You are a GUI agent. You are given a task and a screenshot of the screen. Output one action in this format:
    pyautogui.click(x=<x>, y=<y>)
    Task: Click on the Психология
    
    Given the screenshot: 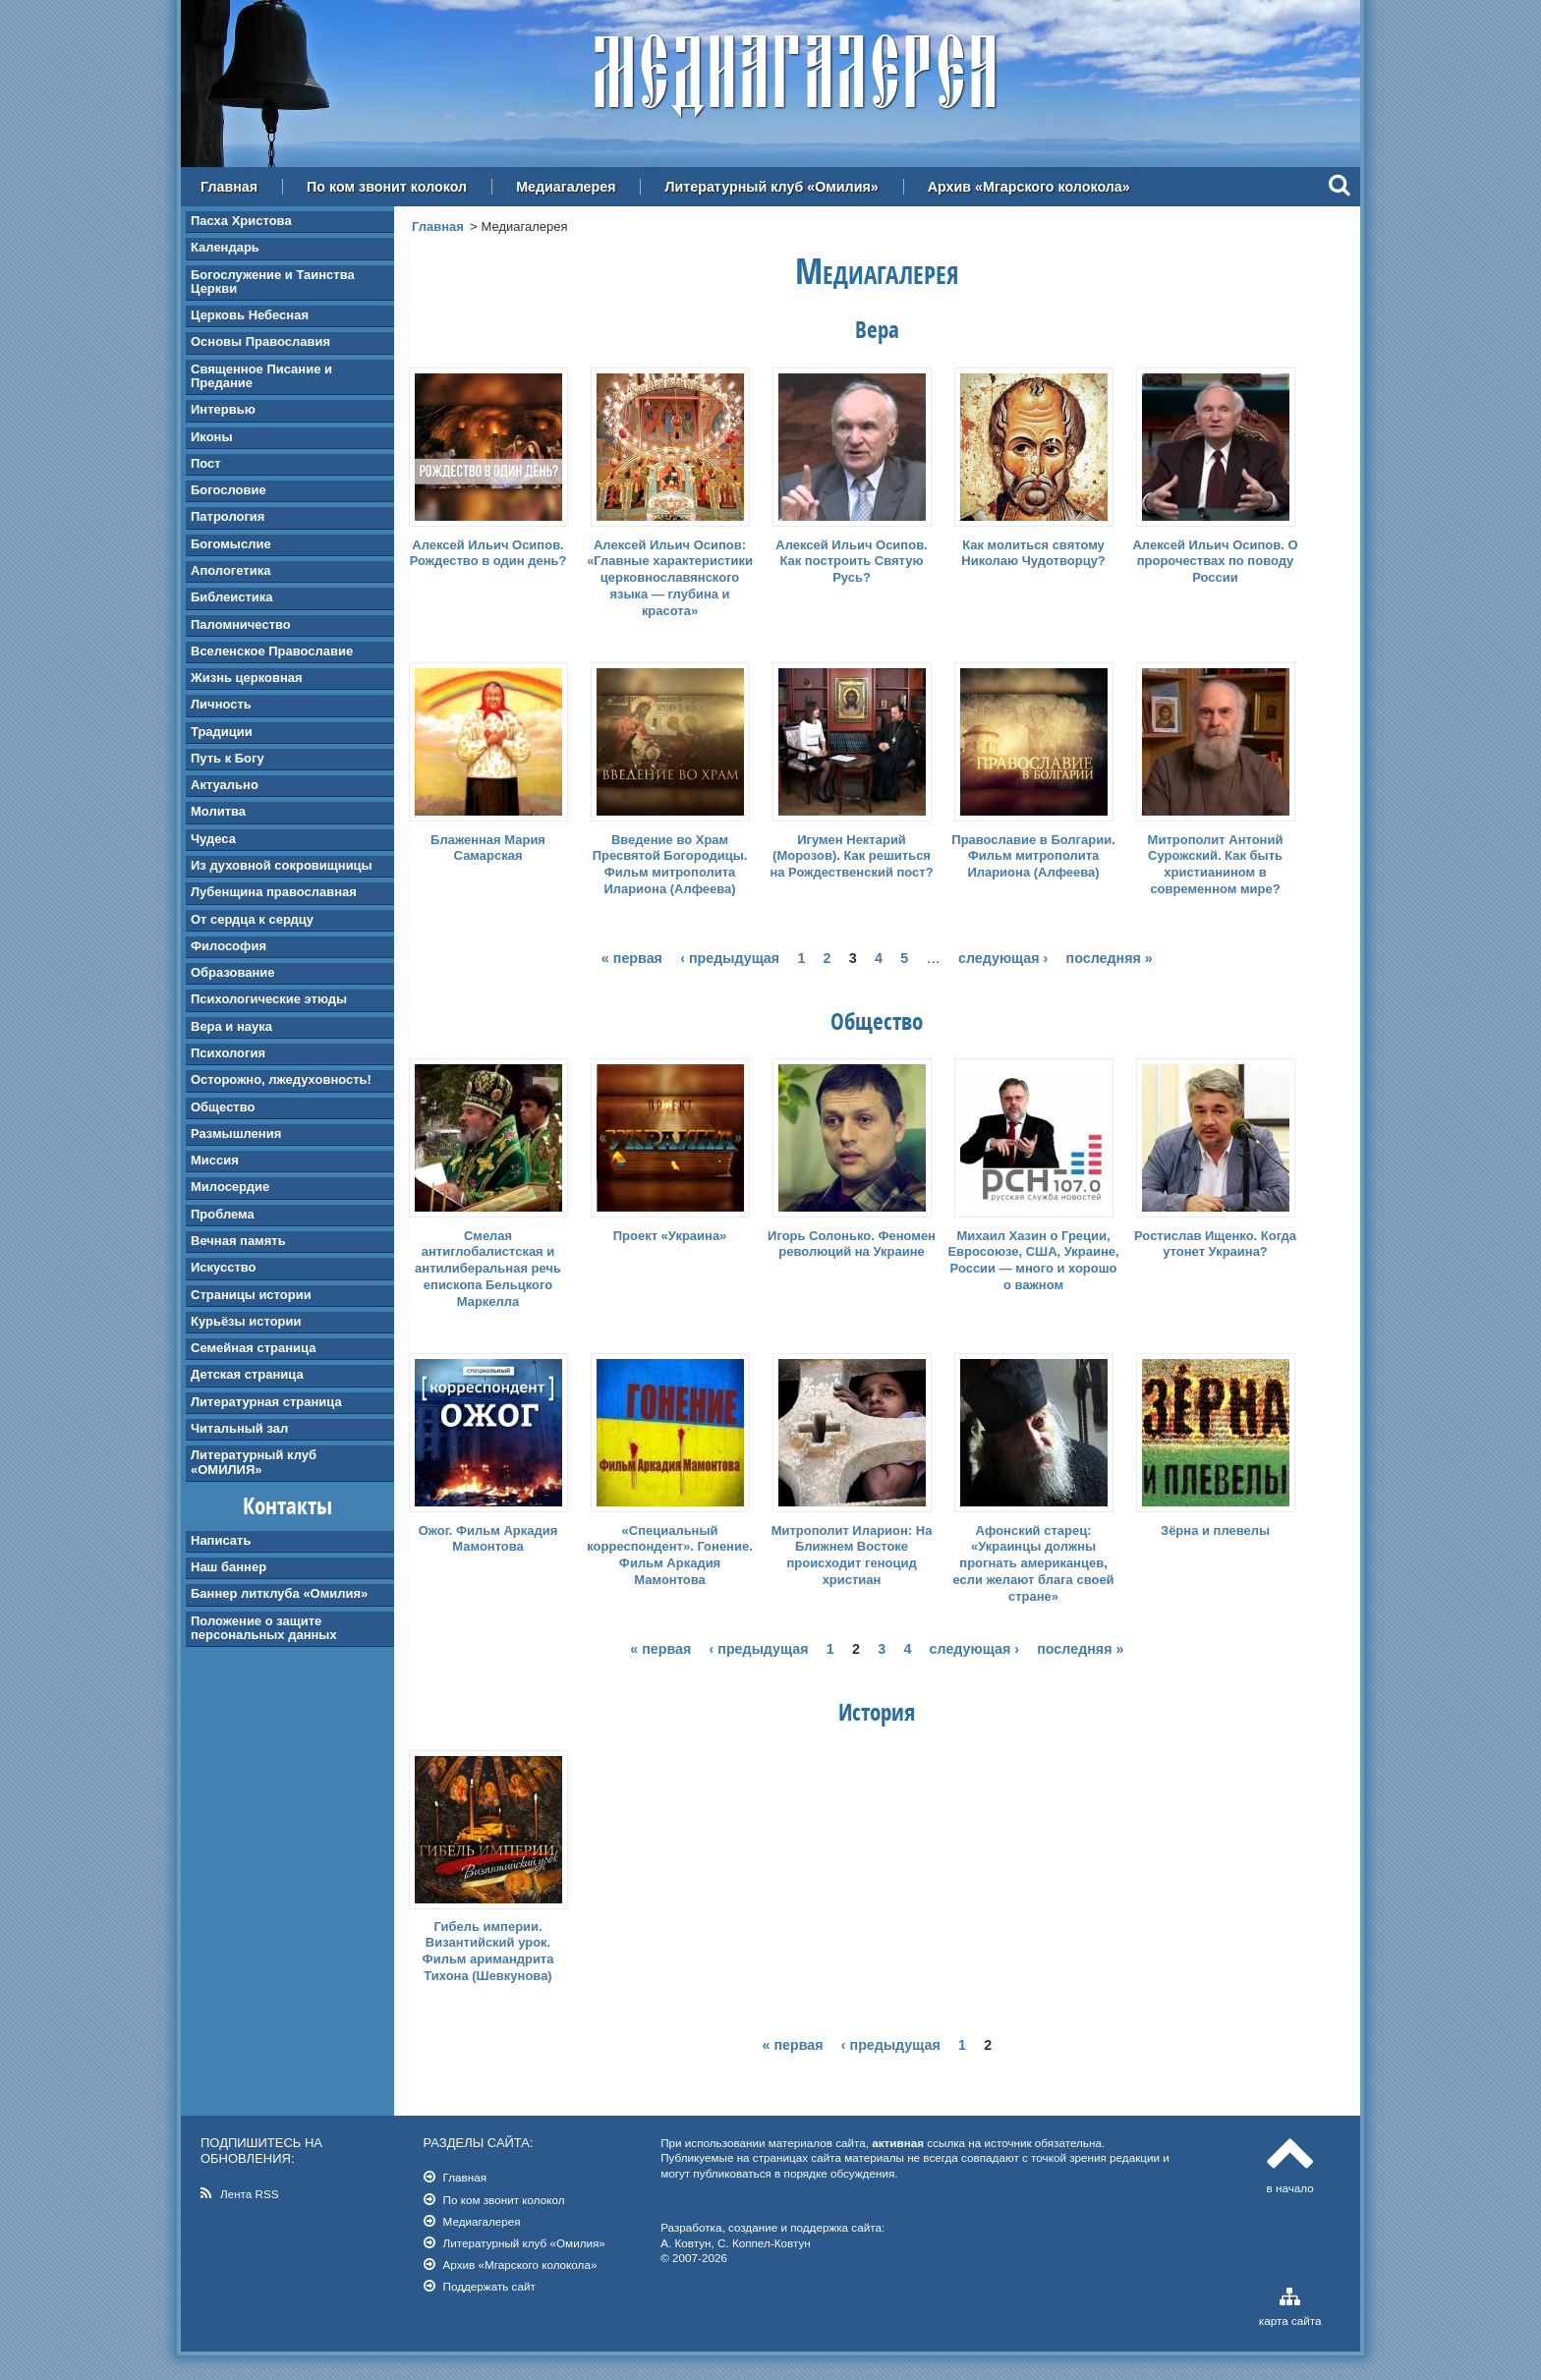 What is the action you would take?
    pyautogui.click(x=228, y=1053)
    